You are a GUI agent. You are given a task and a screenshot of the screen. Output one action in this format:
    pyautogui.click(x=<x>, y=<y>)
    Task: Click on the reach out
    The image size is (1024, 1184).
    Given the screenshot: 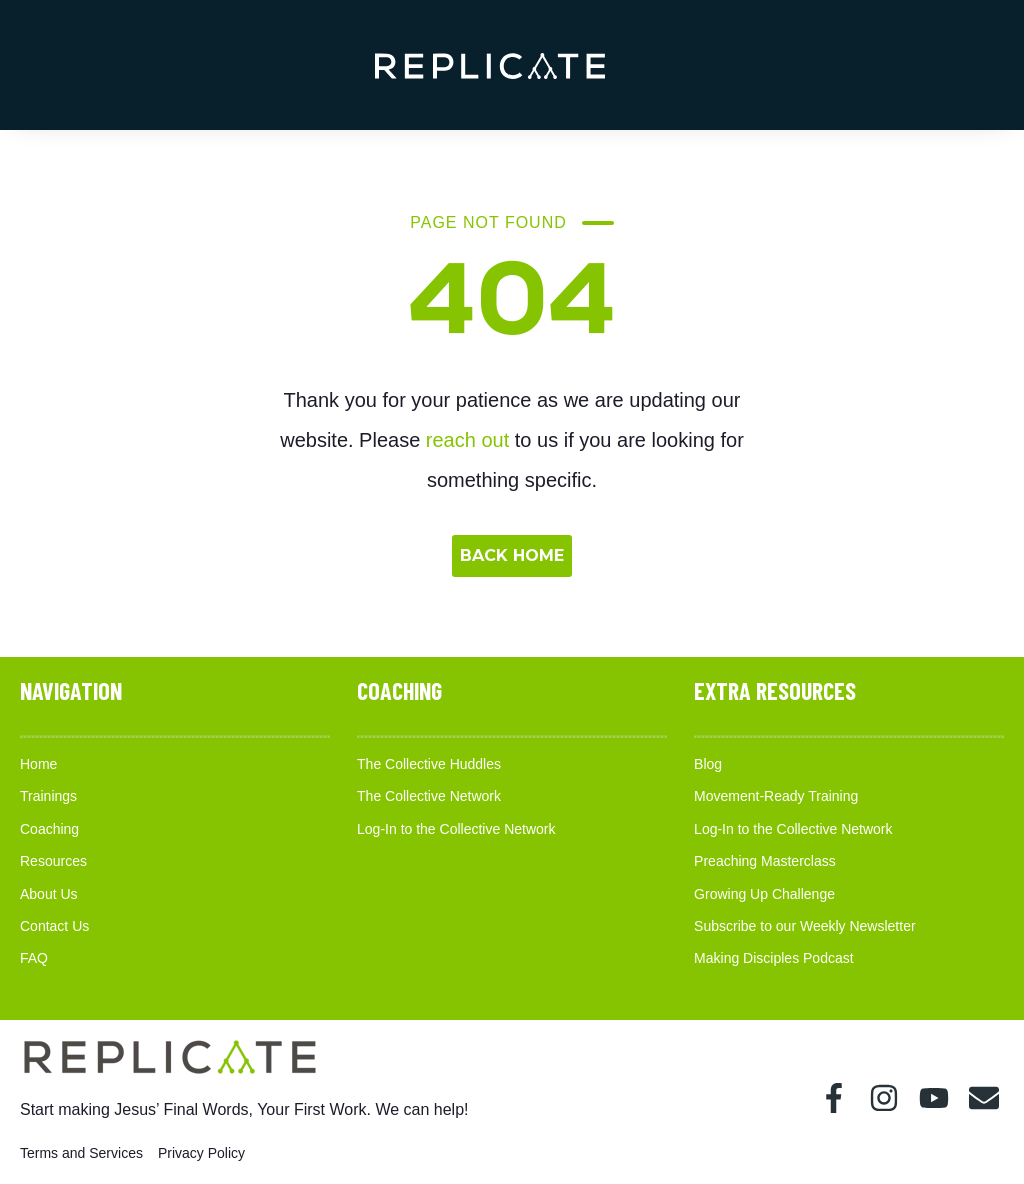 What is the action you would take?
    pyautogui.click(x=467, y=440)
    